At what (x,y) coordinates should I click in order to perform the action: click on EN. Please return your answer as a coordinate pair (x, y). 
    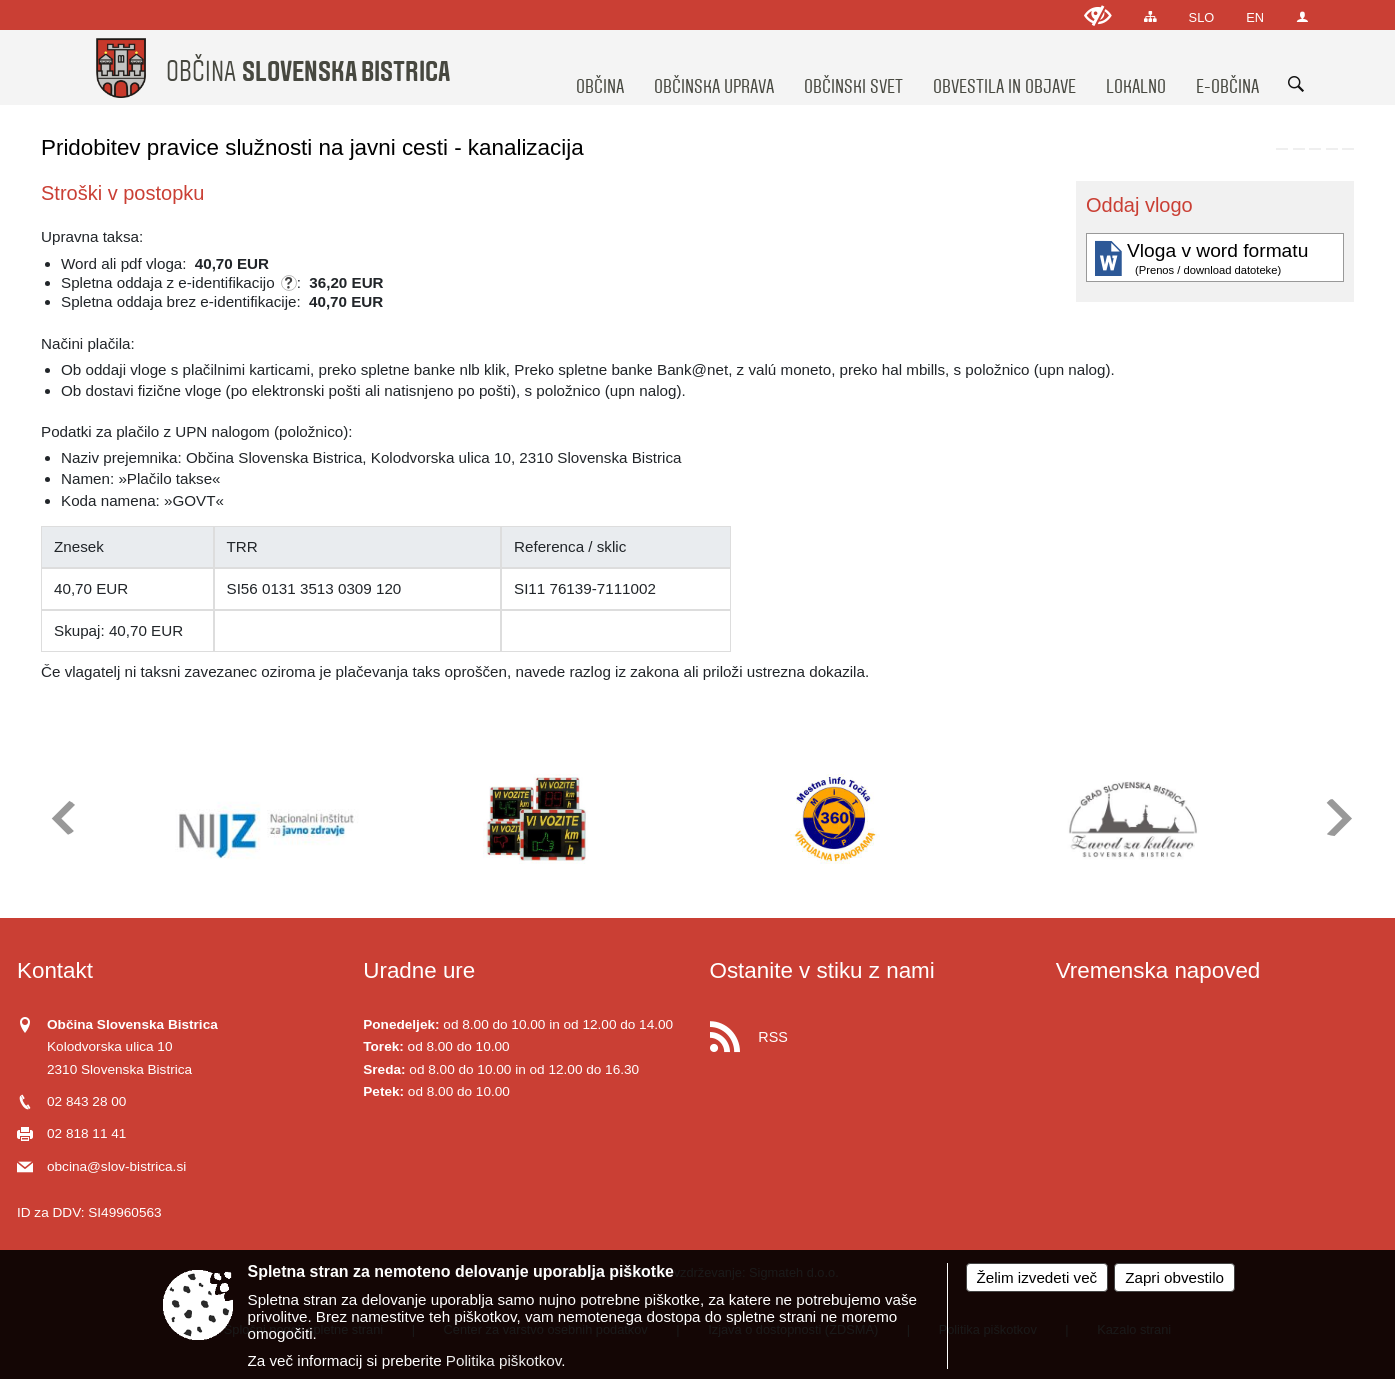
    Looking at the image, I should click on (1255, 17).